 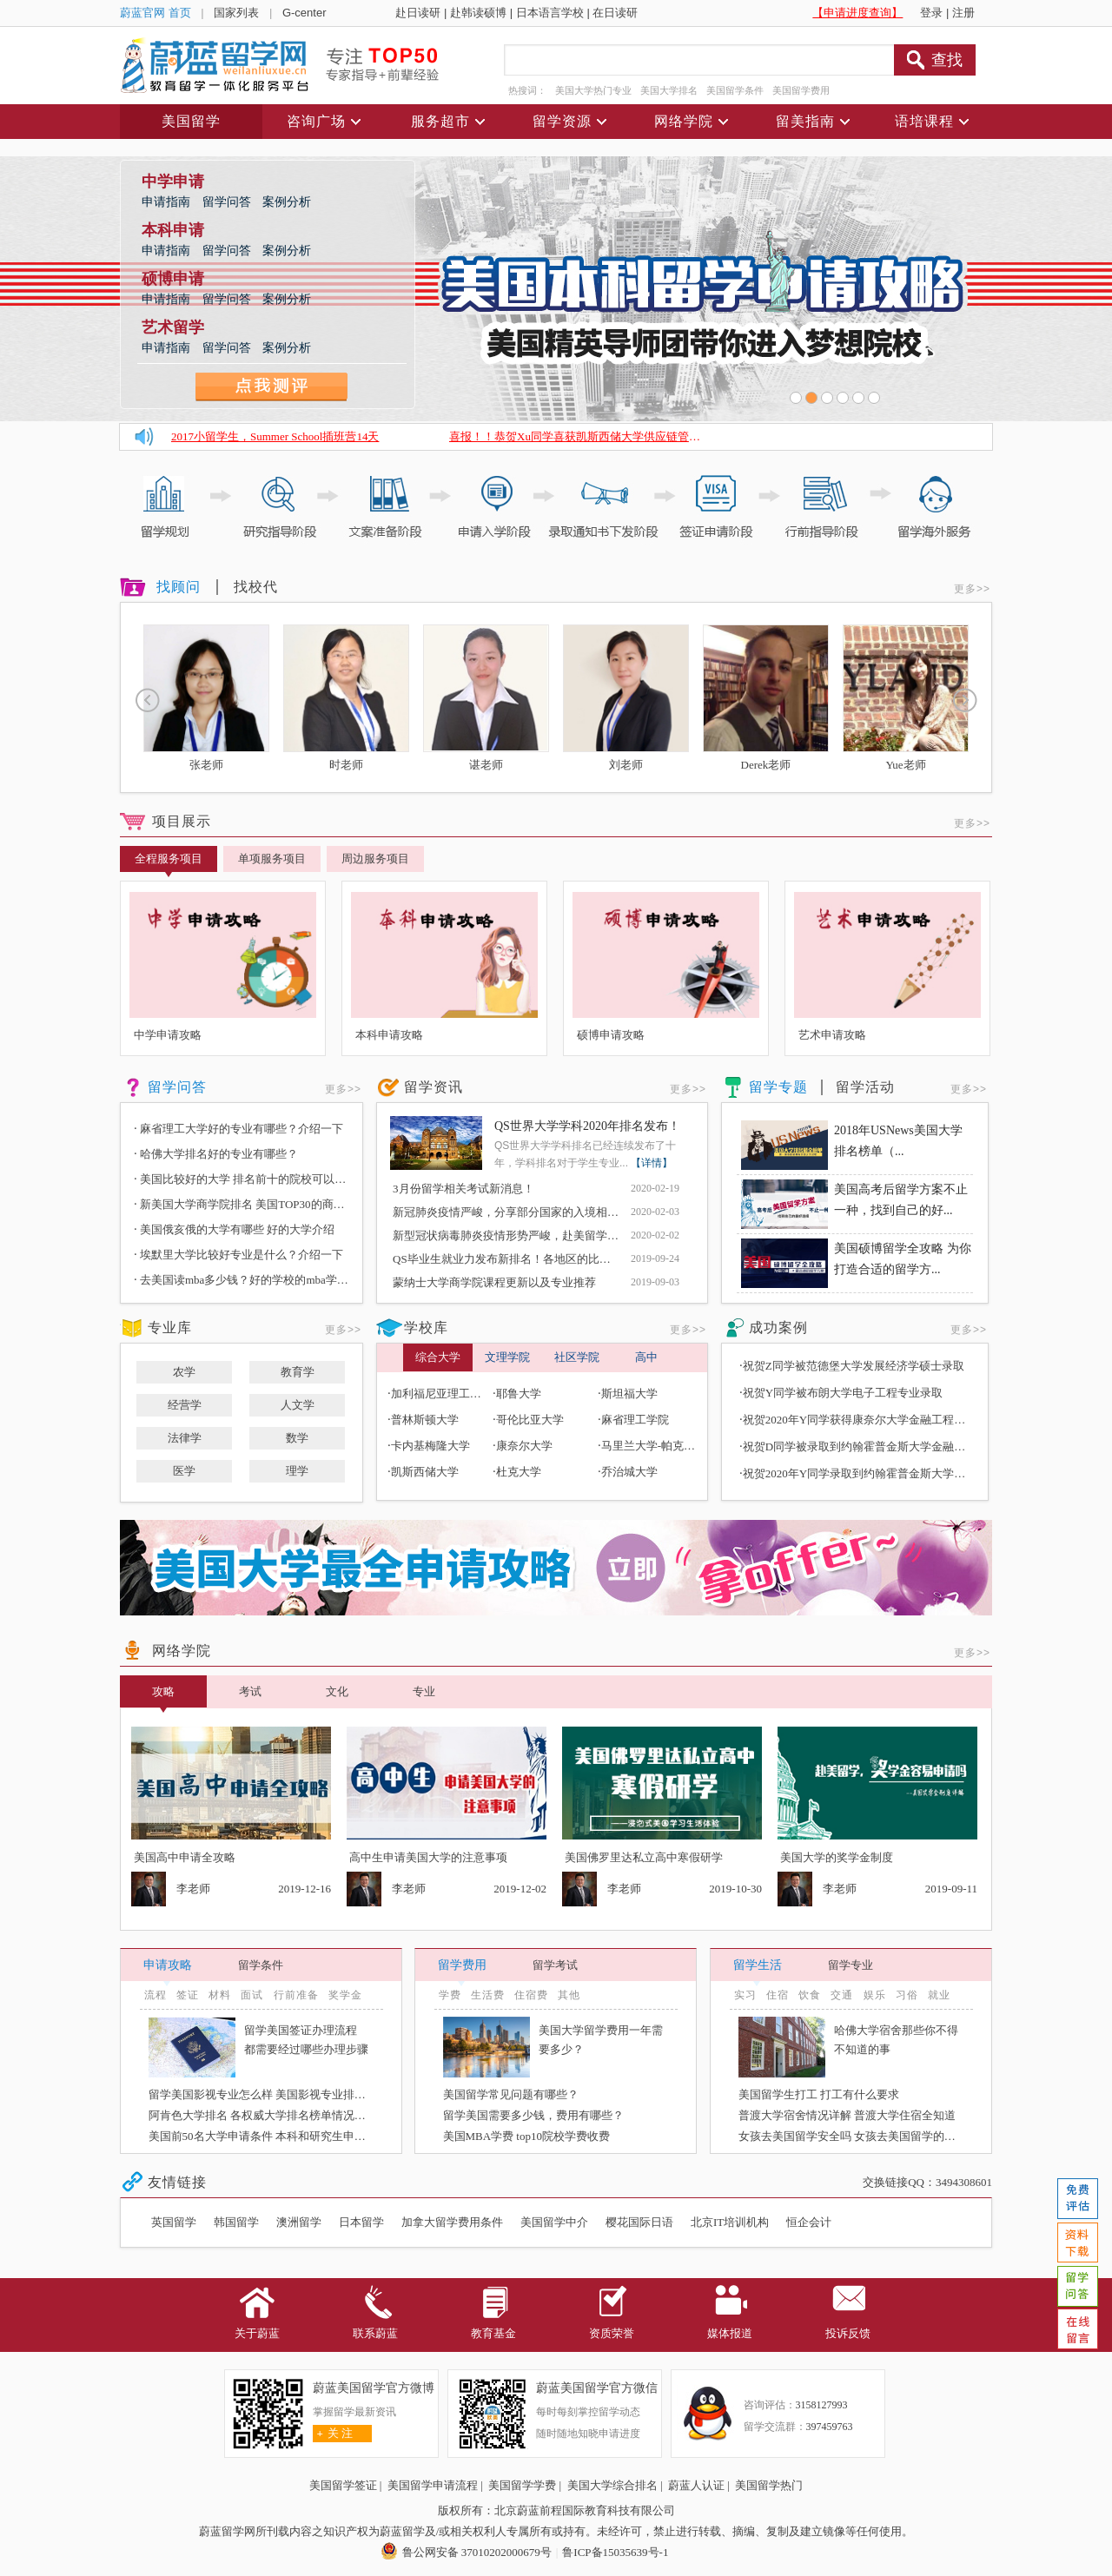 What do you see at coordinates (907, 1995) in the screenshot?
I see `习俗` at bounding box center [907, 1995].